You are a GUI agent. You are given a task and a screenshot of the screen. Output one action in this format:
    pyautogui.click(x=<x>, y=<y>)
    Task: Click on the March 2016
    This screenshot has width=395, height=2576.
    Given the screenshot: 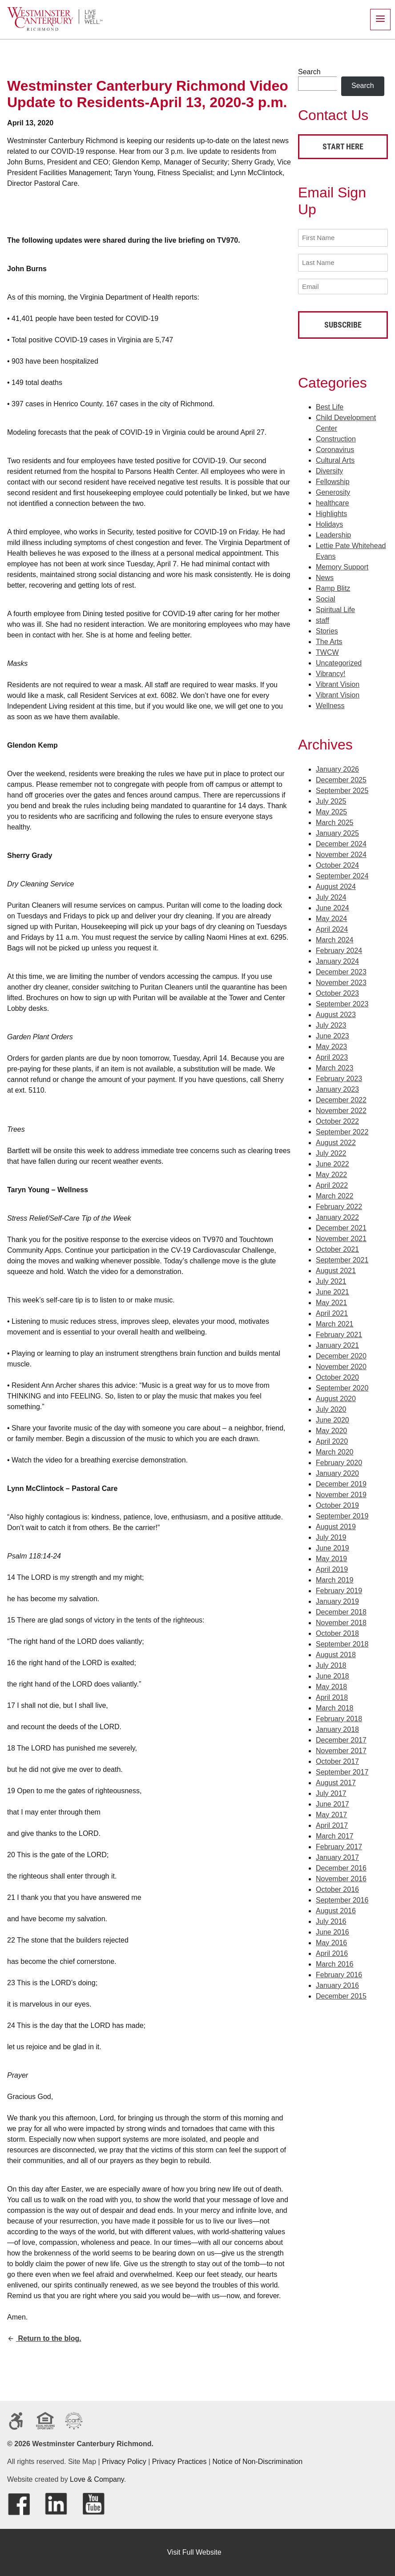 What is the action you would take?
    pyautogui.click(x=335, y=1962)
    